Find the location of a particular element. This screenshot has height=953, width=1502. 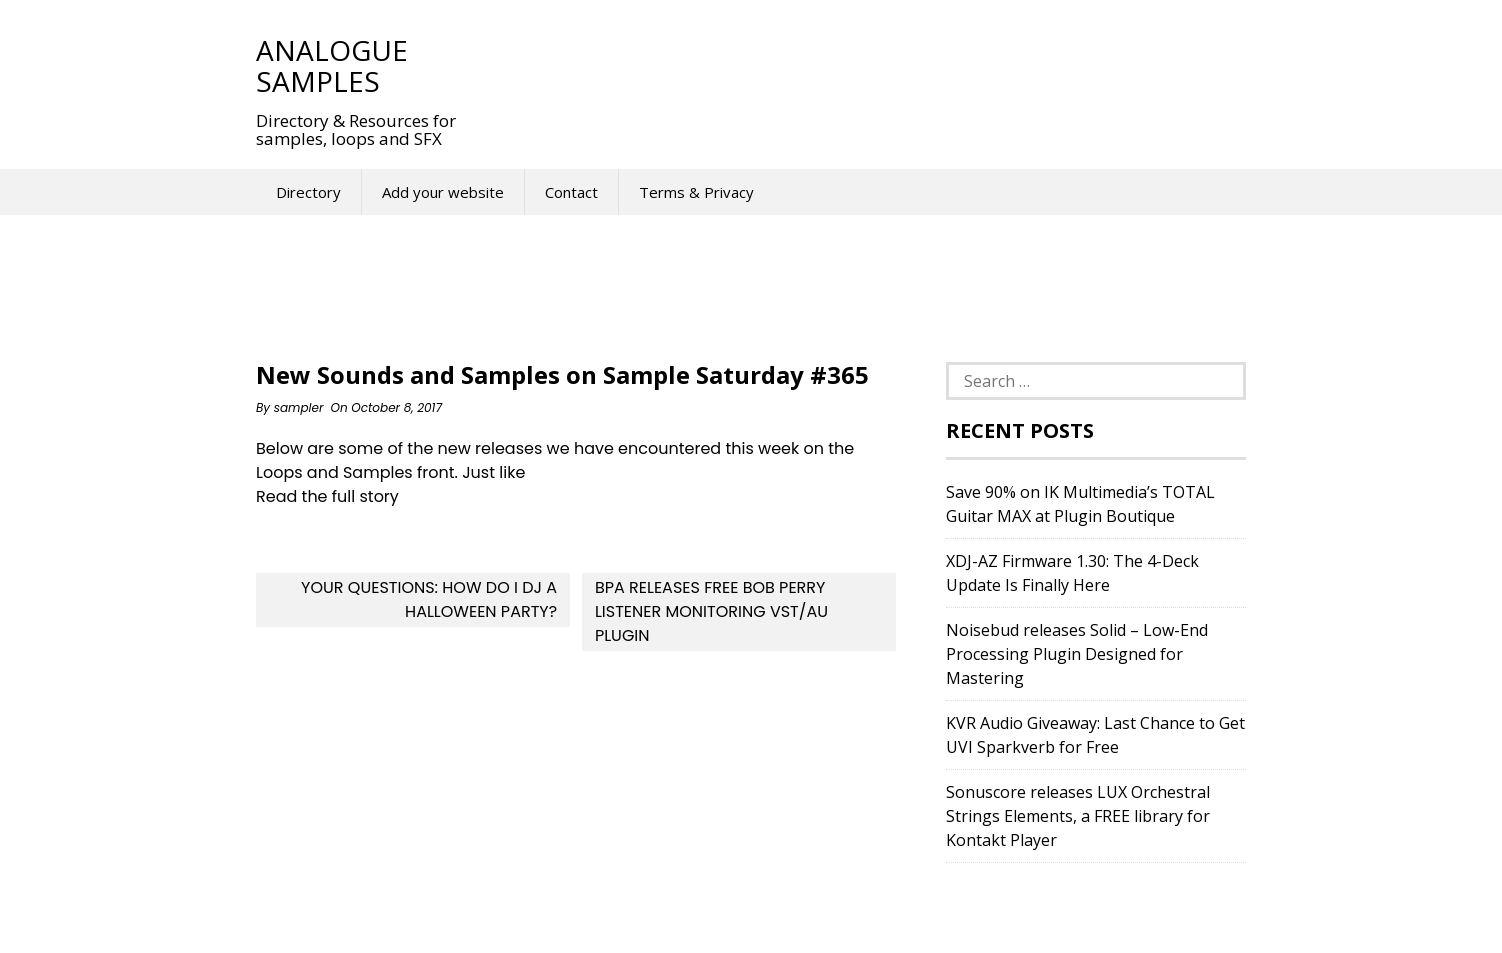

Your Questions: How Do I DJ A Halloween Party? is located at coordinates (429, 599).